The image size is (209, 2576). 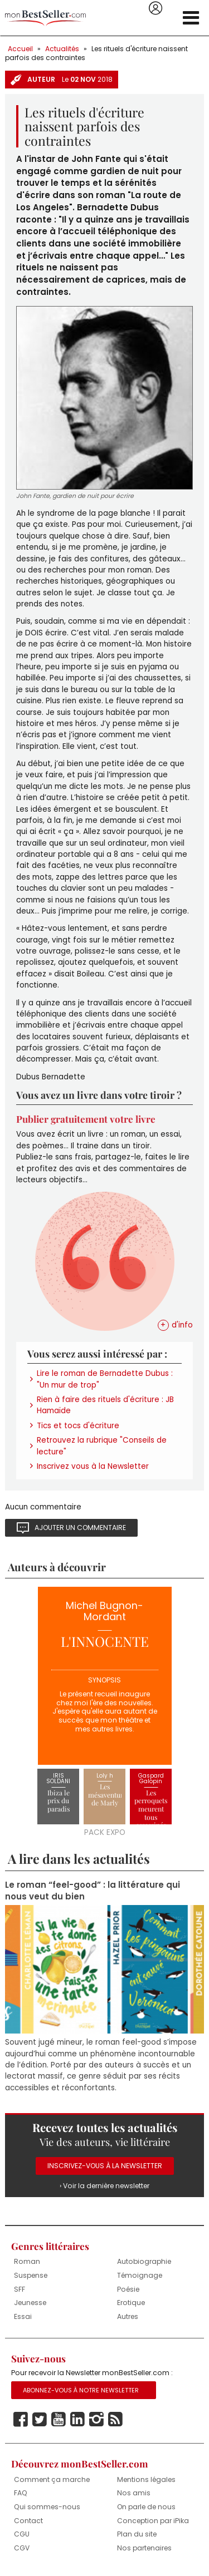 What do you see at coordinates (19, 2289) in the screenshot?
I see `SFF` at bounding box center [19, 2289].